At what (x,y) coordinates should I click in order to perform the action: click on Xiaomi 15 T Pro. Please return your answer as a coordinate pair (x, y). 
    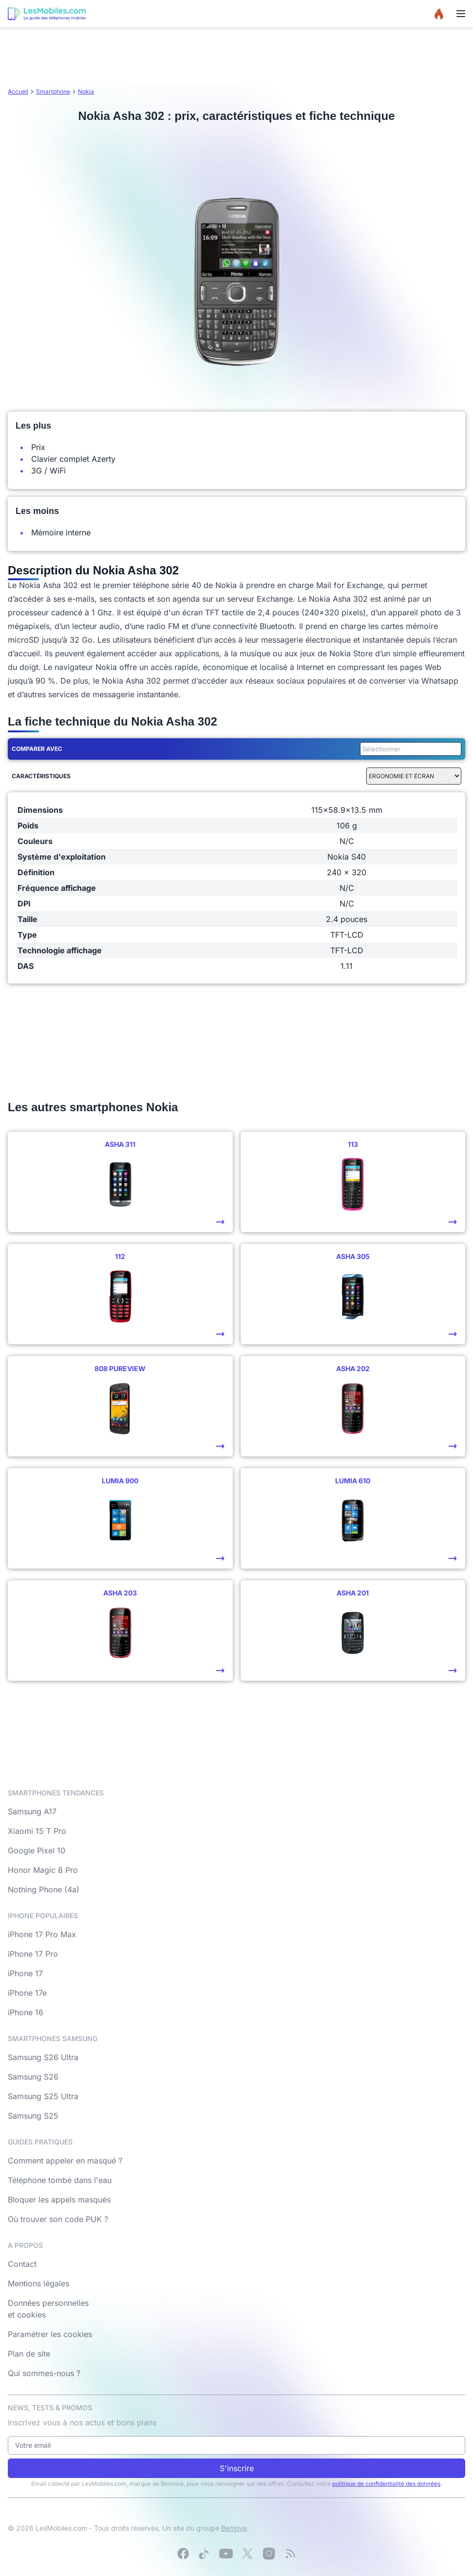
    Looking at the image, I should click on (37, 1831).